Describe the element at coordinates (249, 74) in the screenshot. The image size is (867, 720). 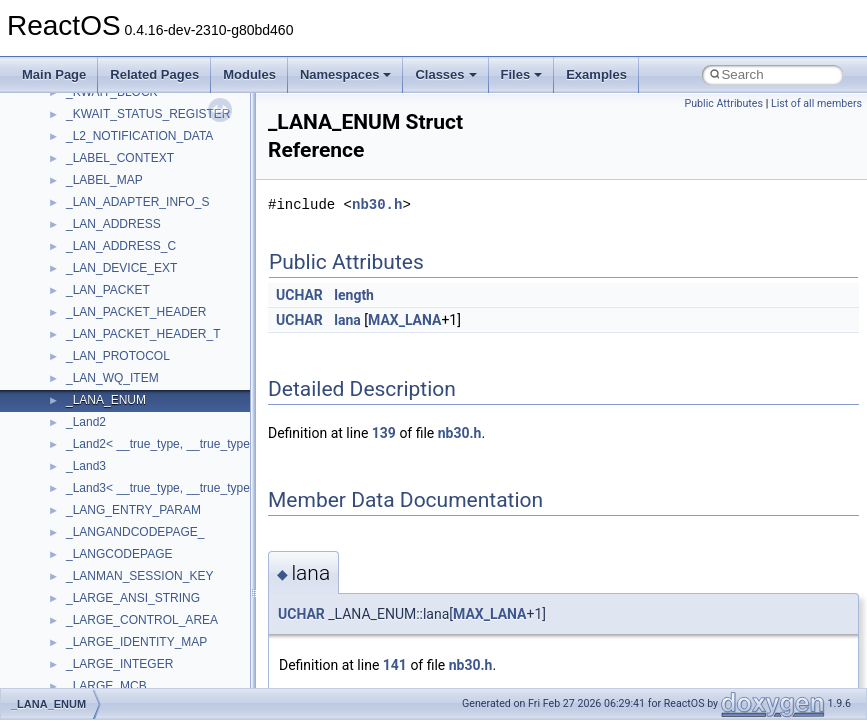
I see `Modules` at that location.